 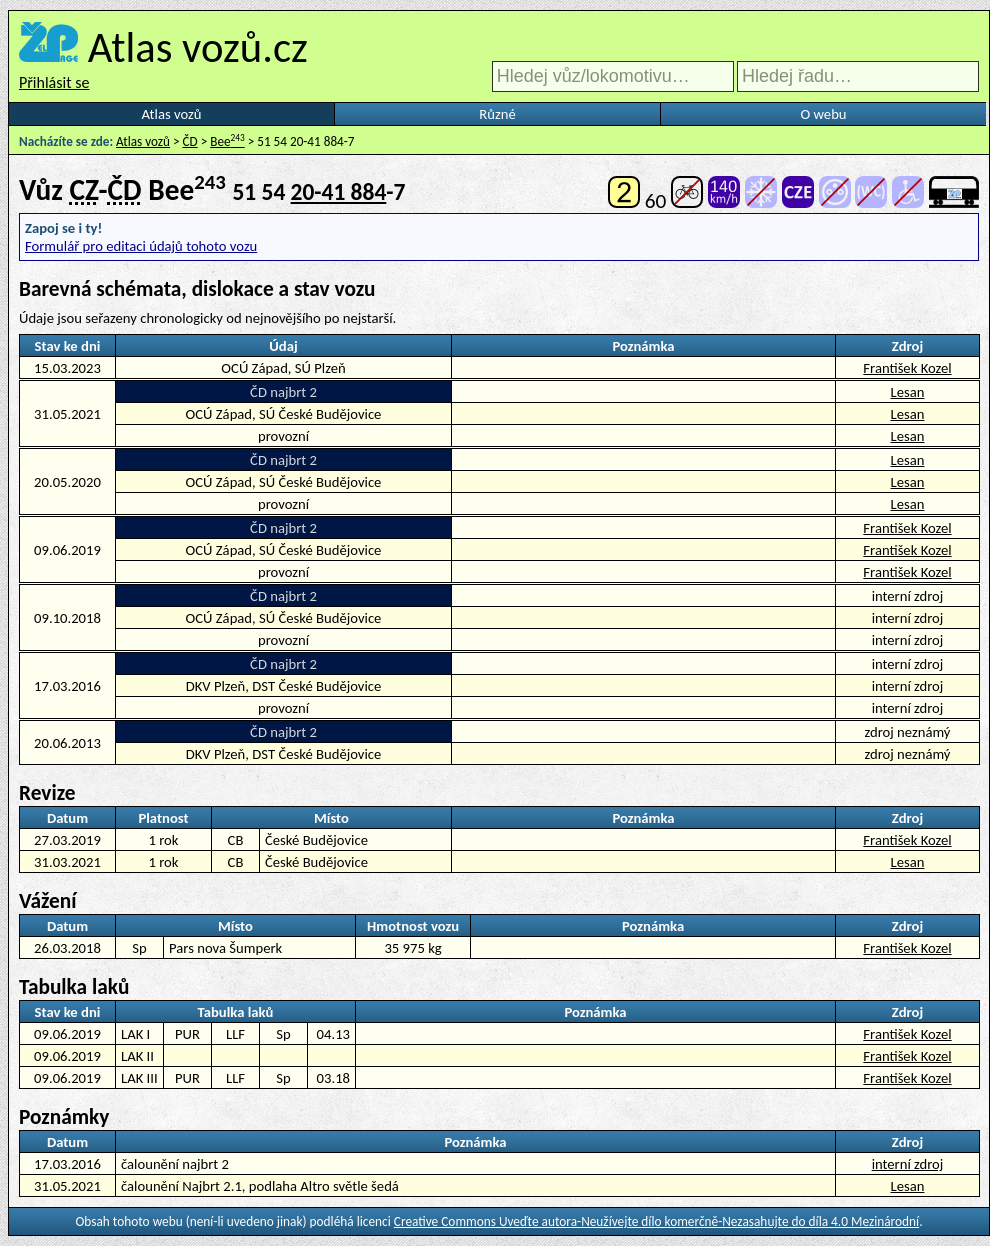 What do you see at coordinates (497, 114) in the screenshot?
I see `Různé` at bounding box center [497, 114].